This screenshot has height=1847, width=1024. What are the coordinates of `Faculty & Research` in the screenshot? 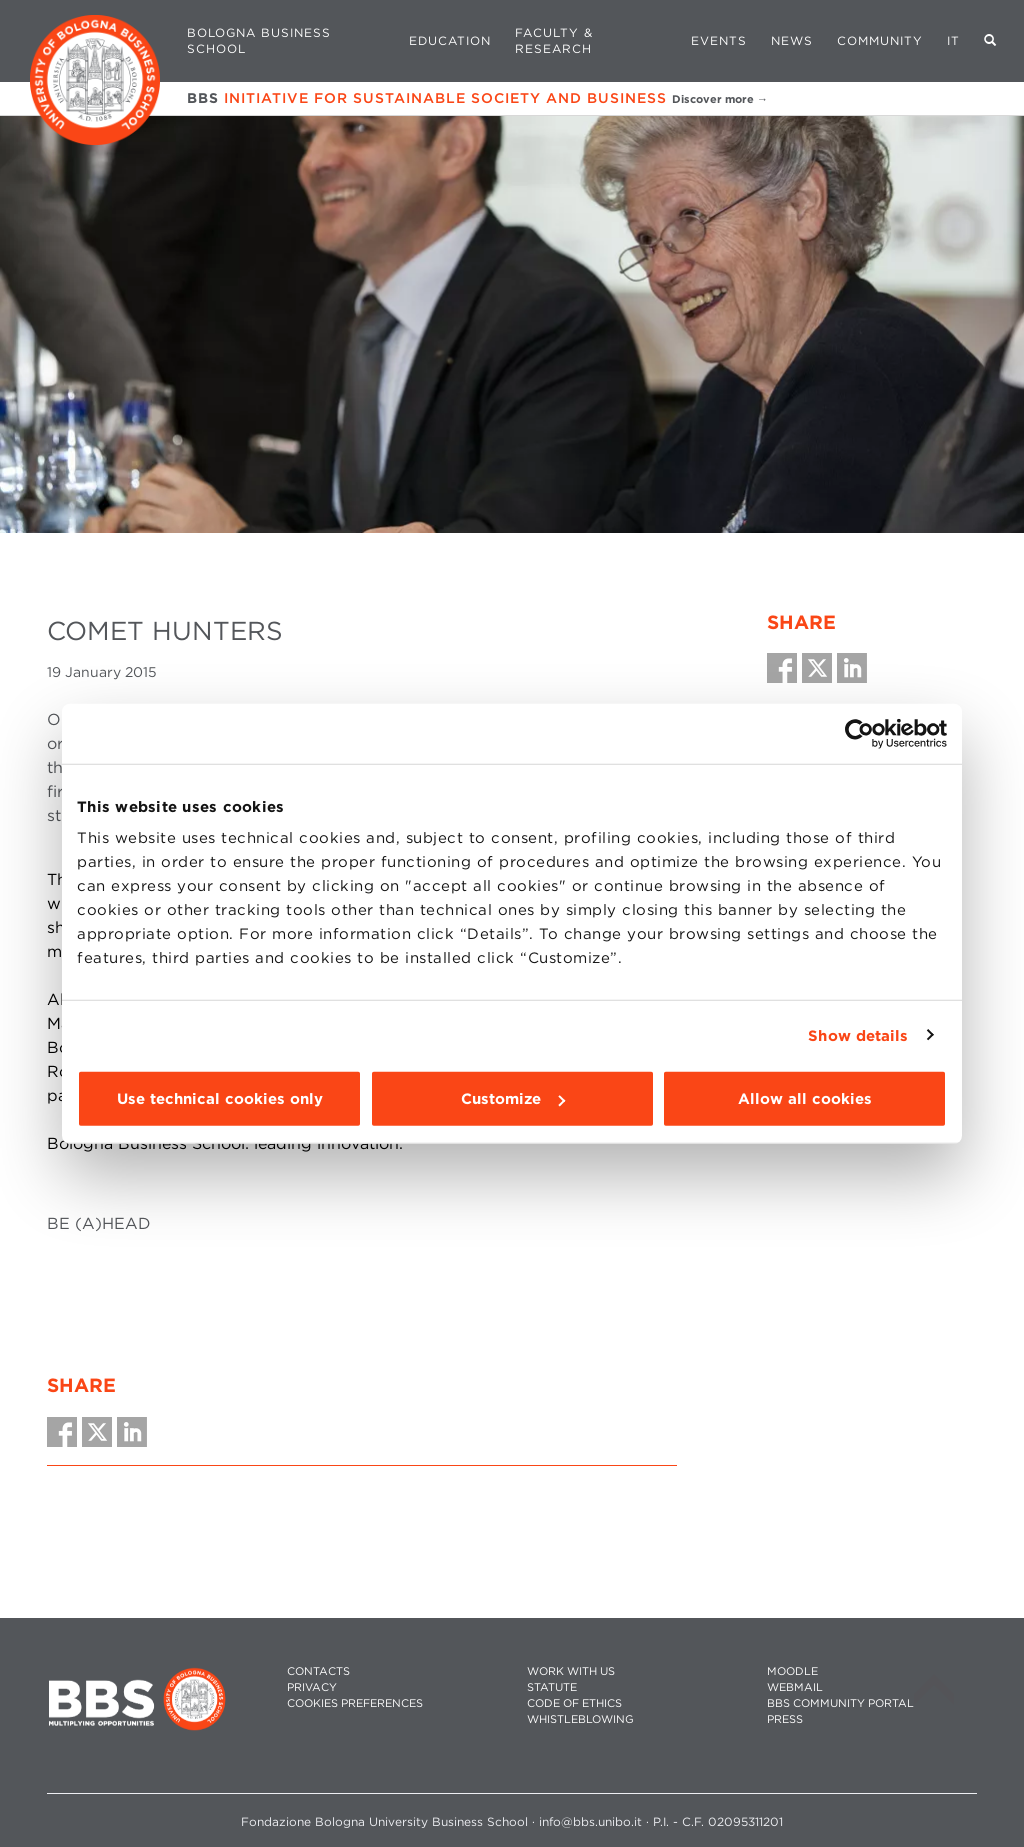 It's located at (554, 40).